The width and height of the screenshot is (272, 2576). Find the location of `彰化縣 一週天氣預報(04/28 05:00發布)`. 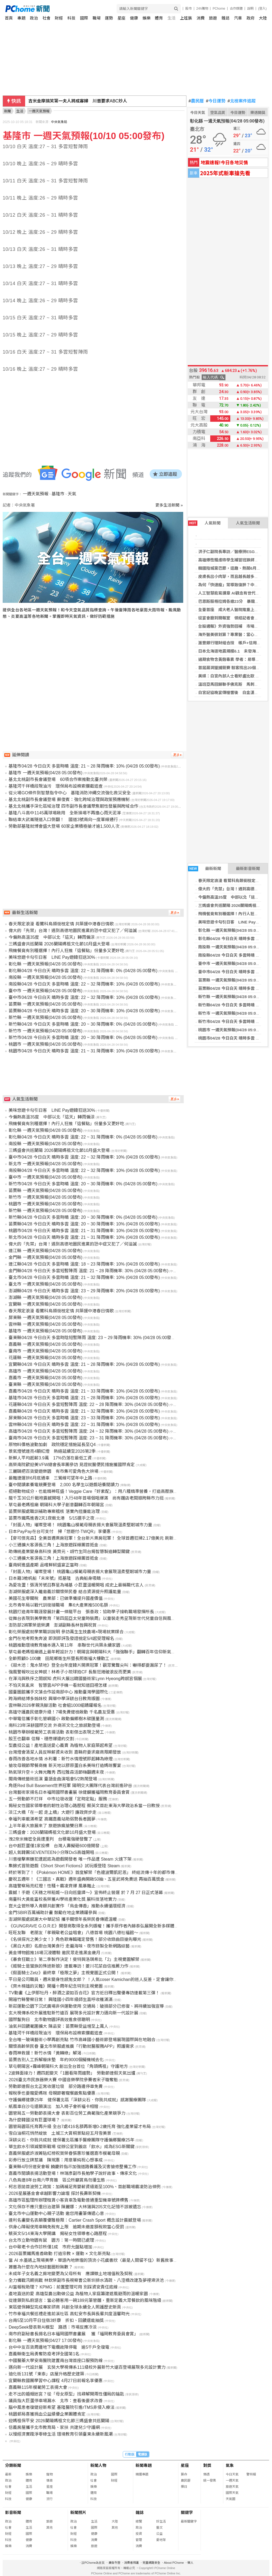

彰化縣 一週天氣預報(04/28 05:00發布) is located at coordinates (232, 930).